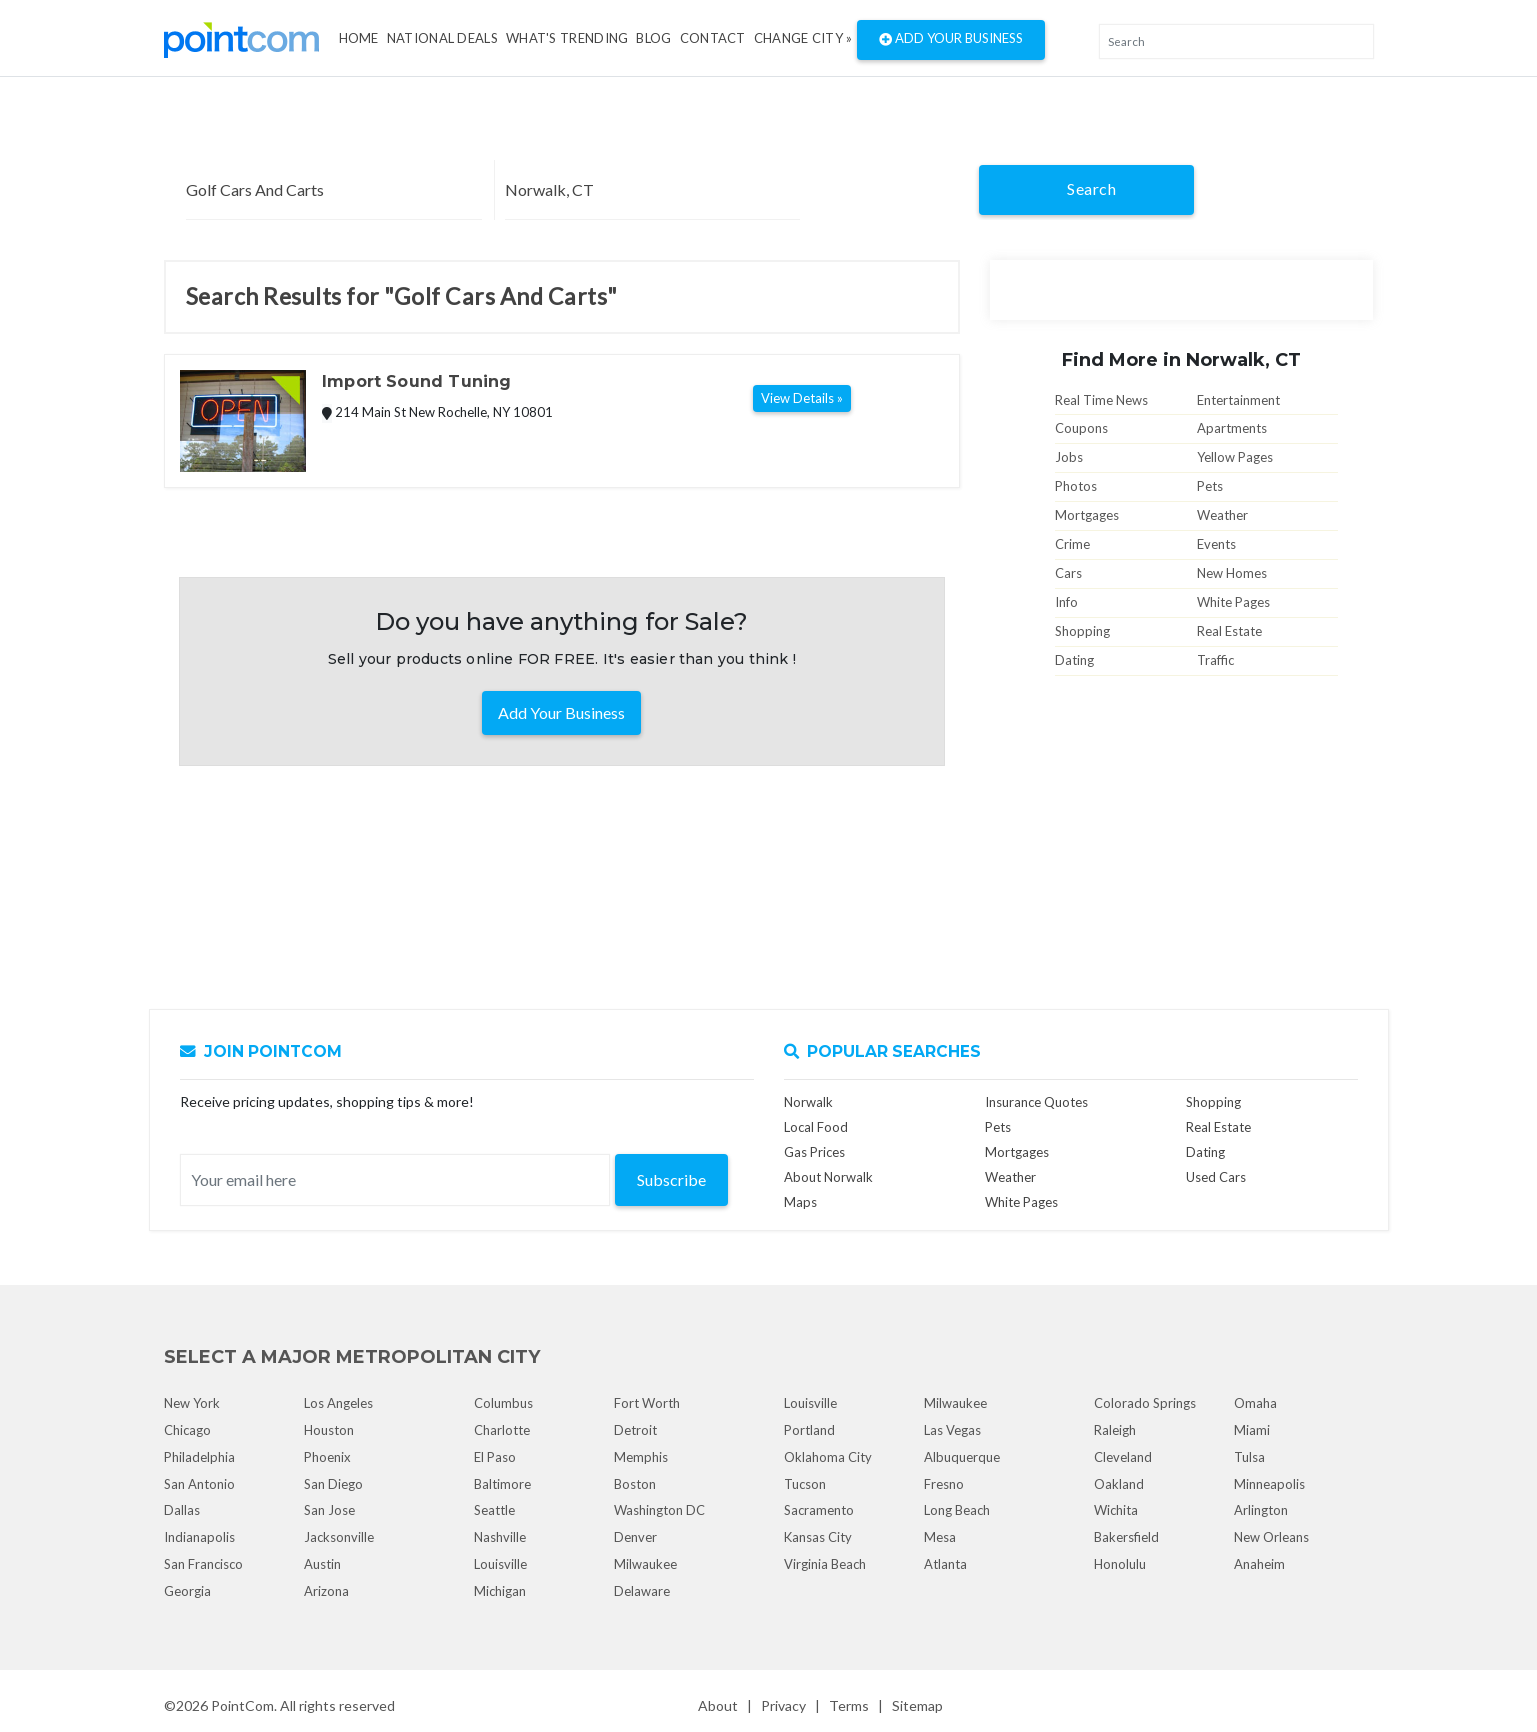 The height and width of the screenshot is (1732, 1537). Describe the element at coordinates (1068, 573) in the screenshot. I see `Cars` at that location.